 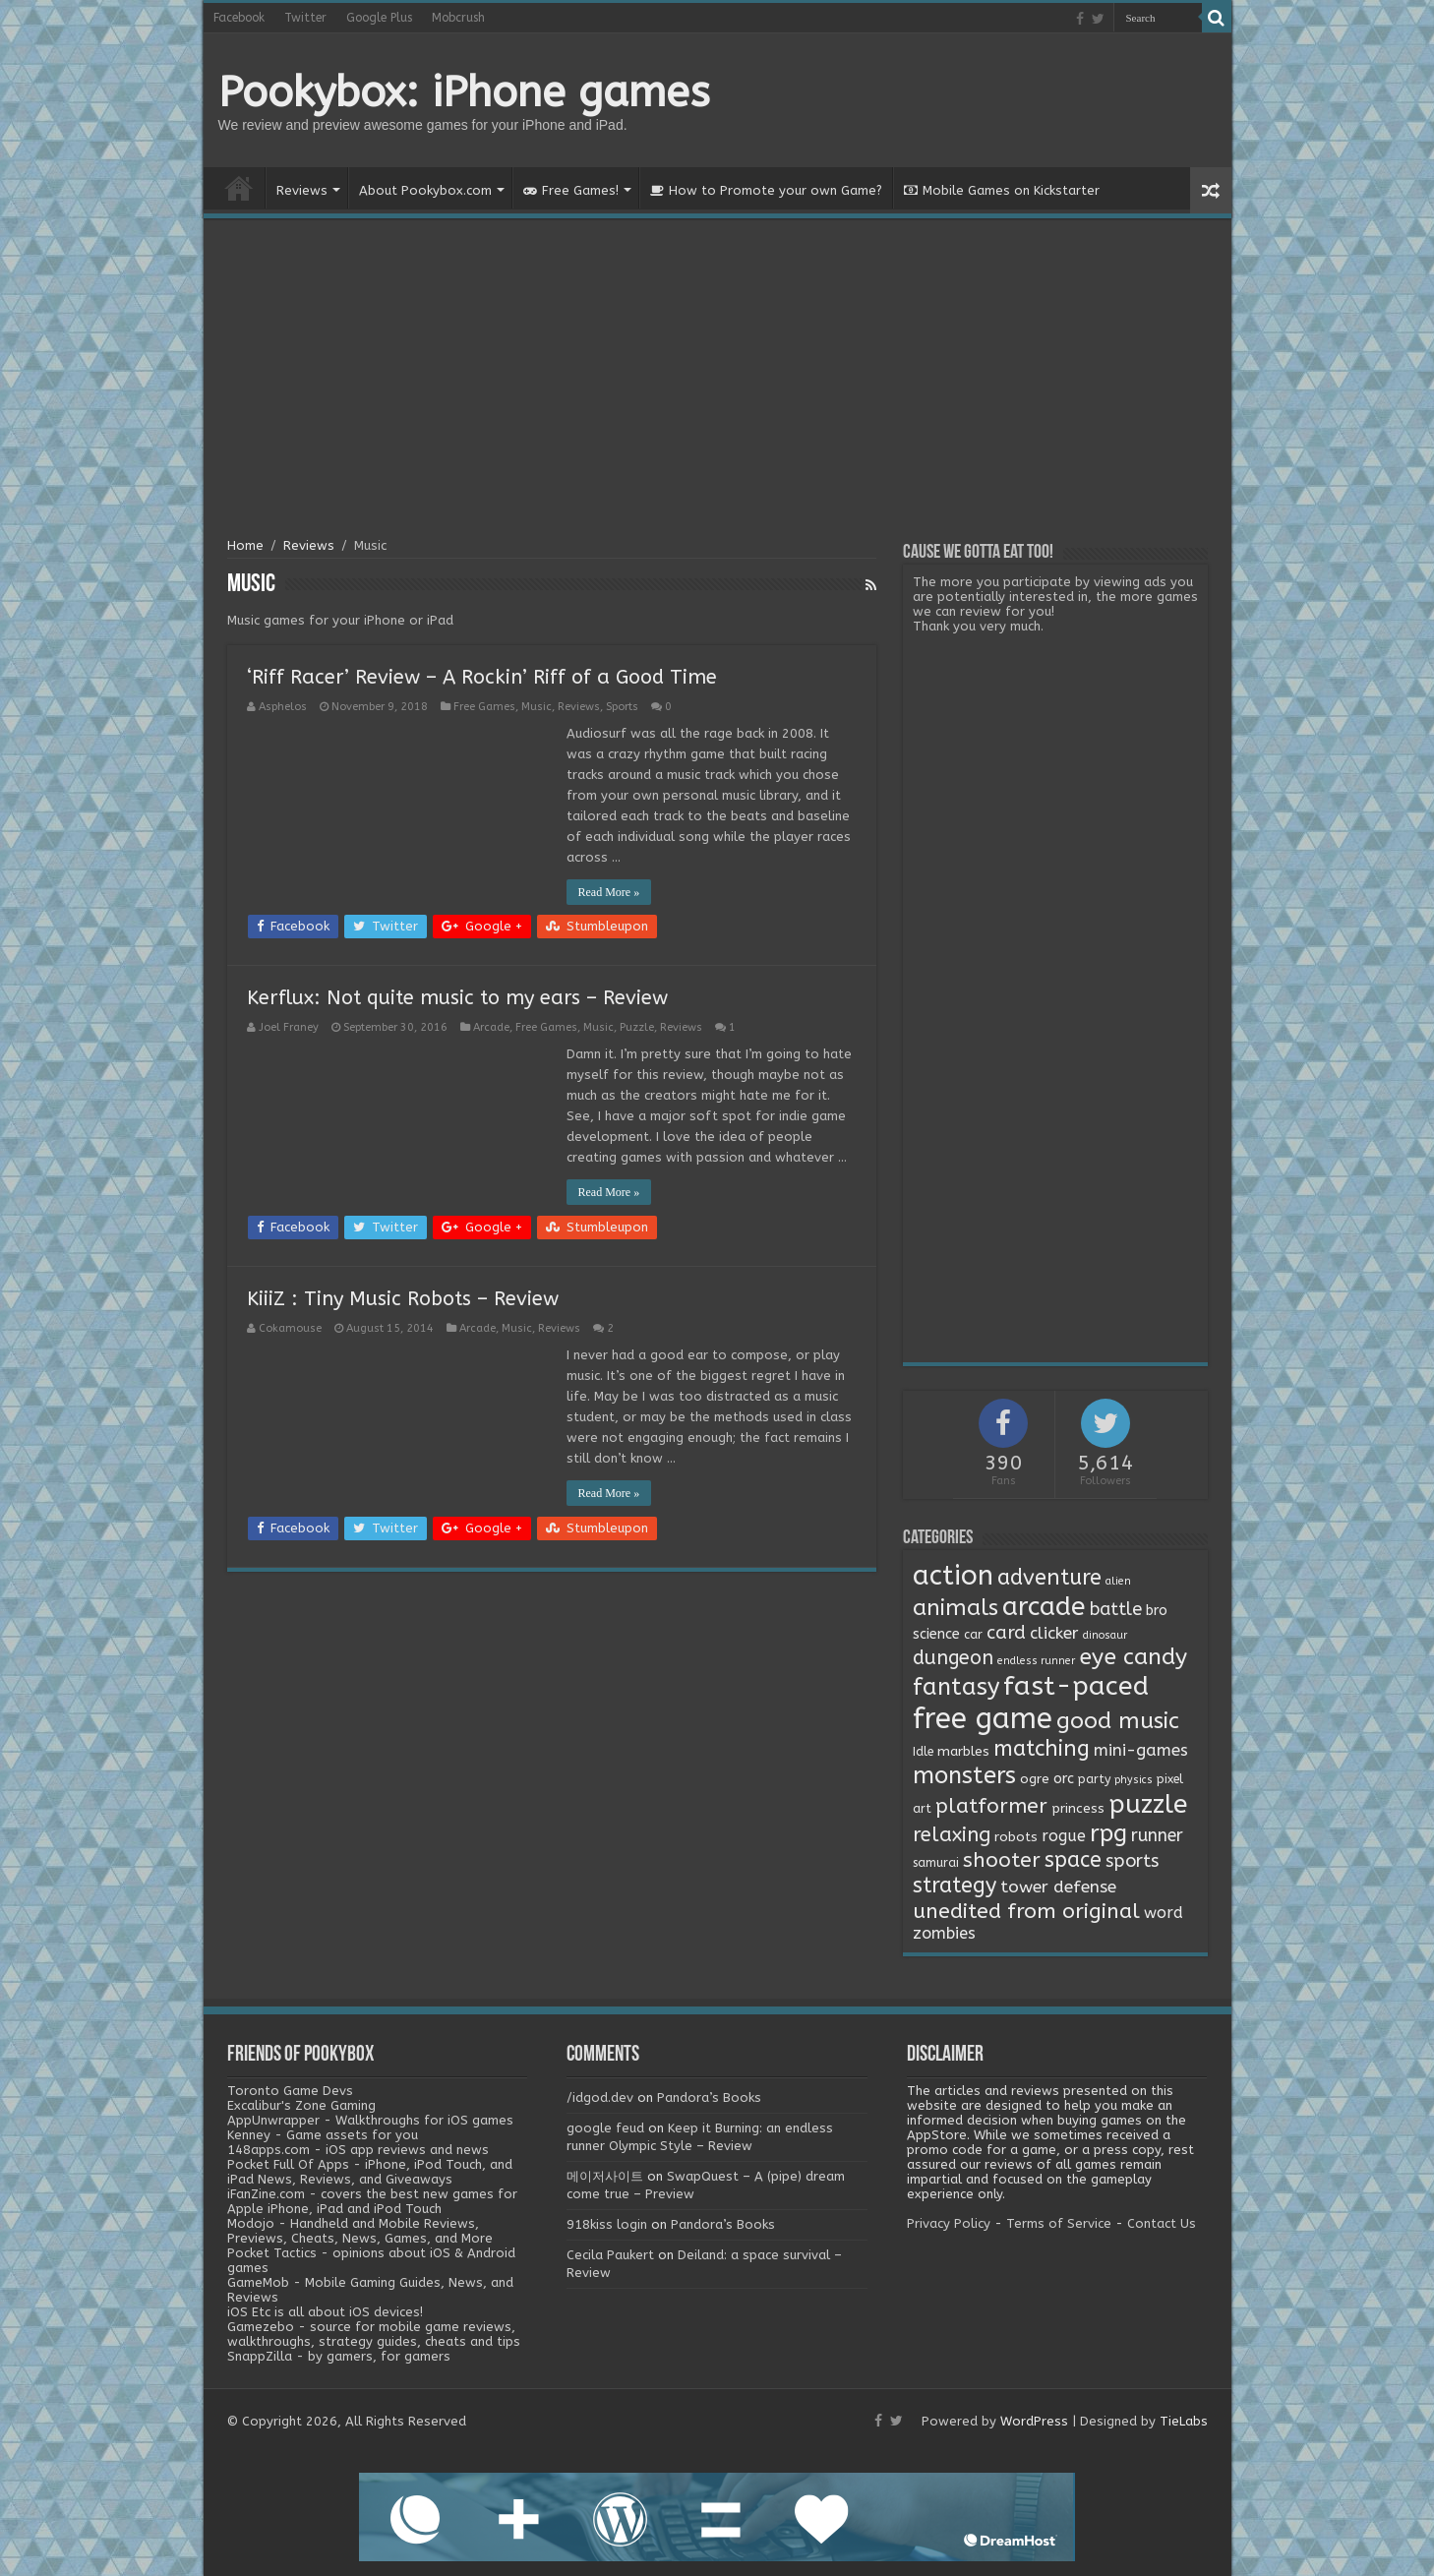 What do you see at coordinates (1157, 1836) in the screenshot?
I see `runner [runner (10 items)]` at bounding box center [1157, 1836].